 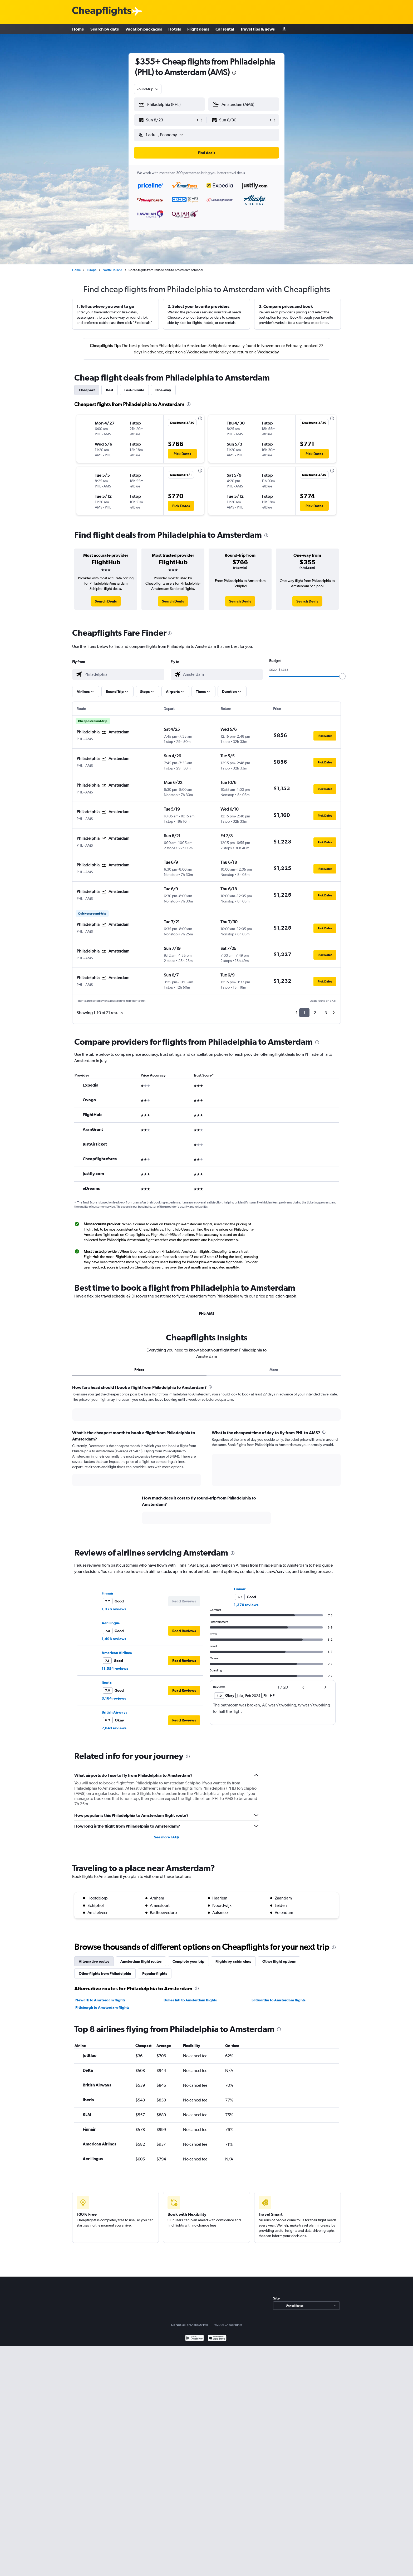 I want to click on British Airways, so click(x=114, y=1712).